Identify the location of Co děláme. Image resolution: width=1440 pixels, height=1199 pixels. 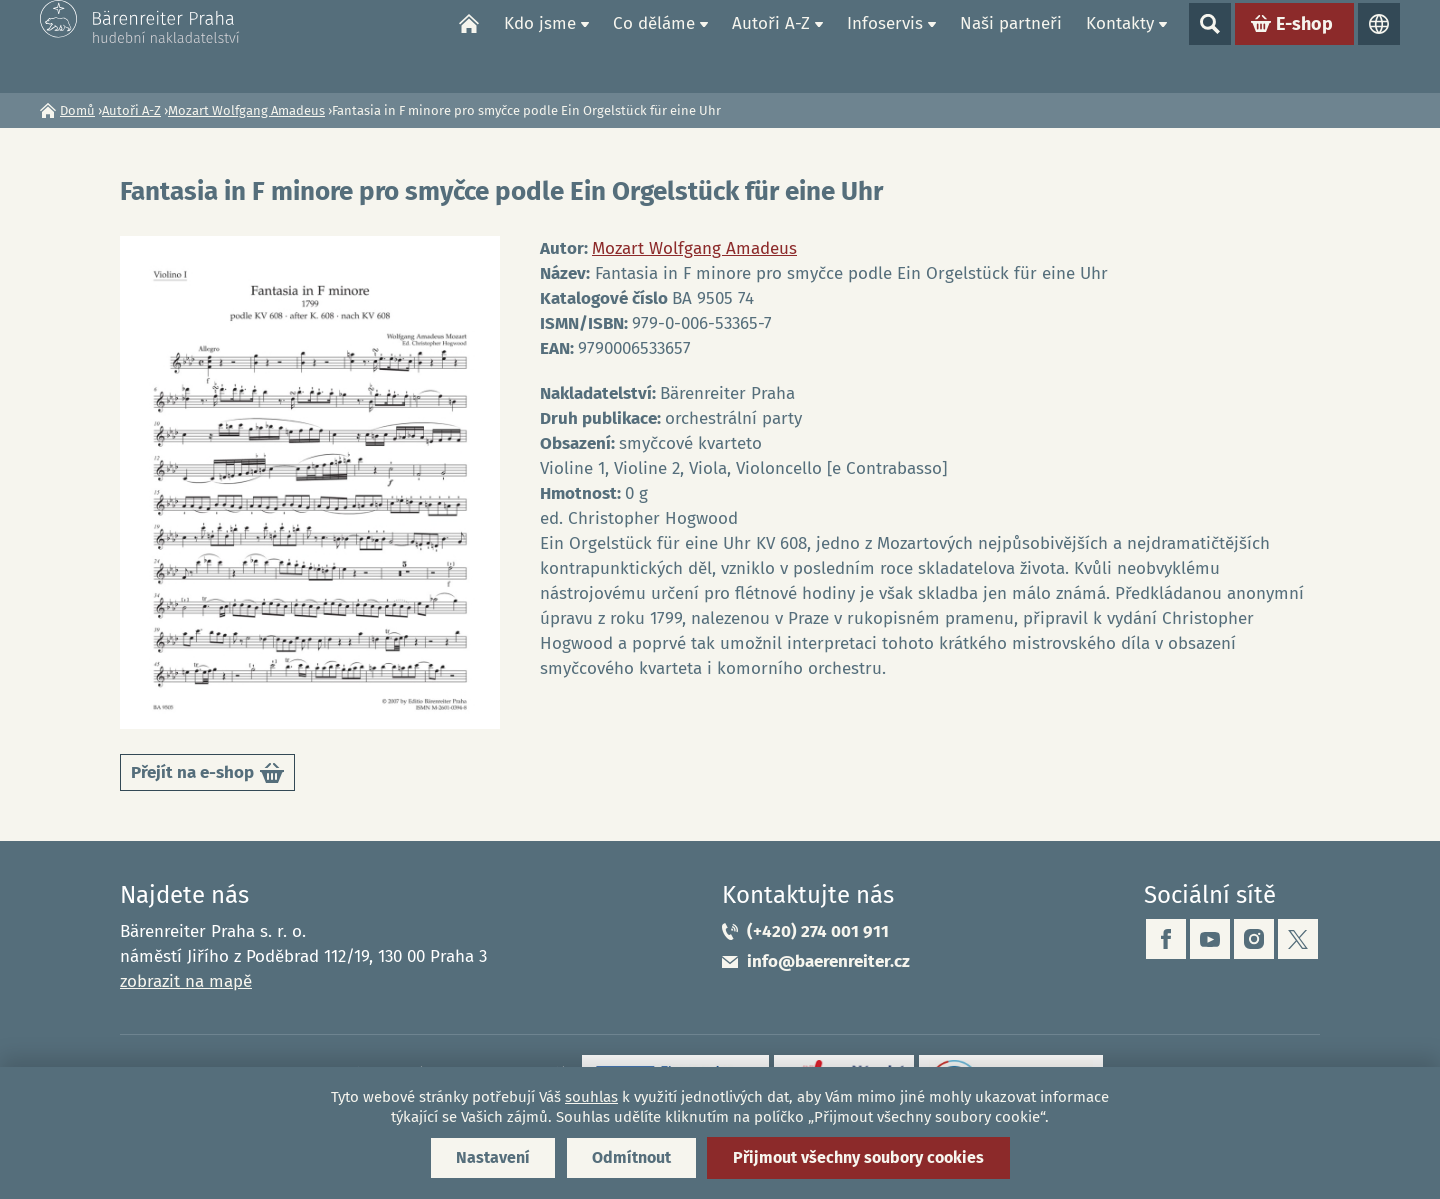
(654, 45).